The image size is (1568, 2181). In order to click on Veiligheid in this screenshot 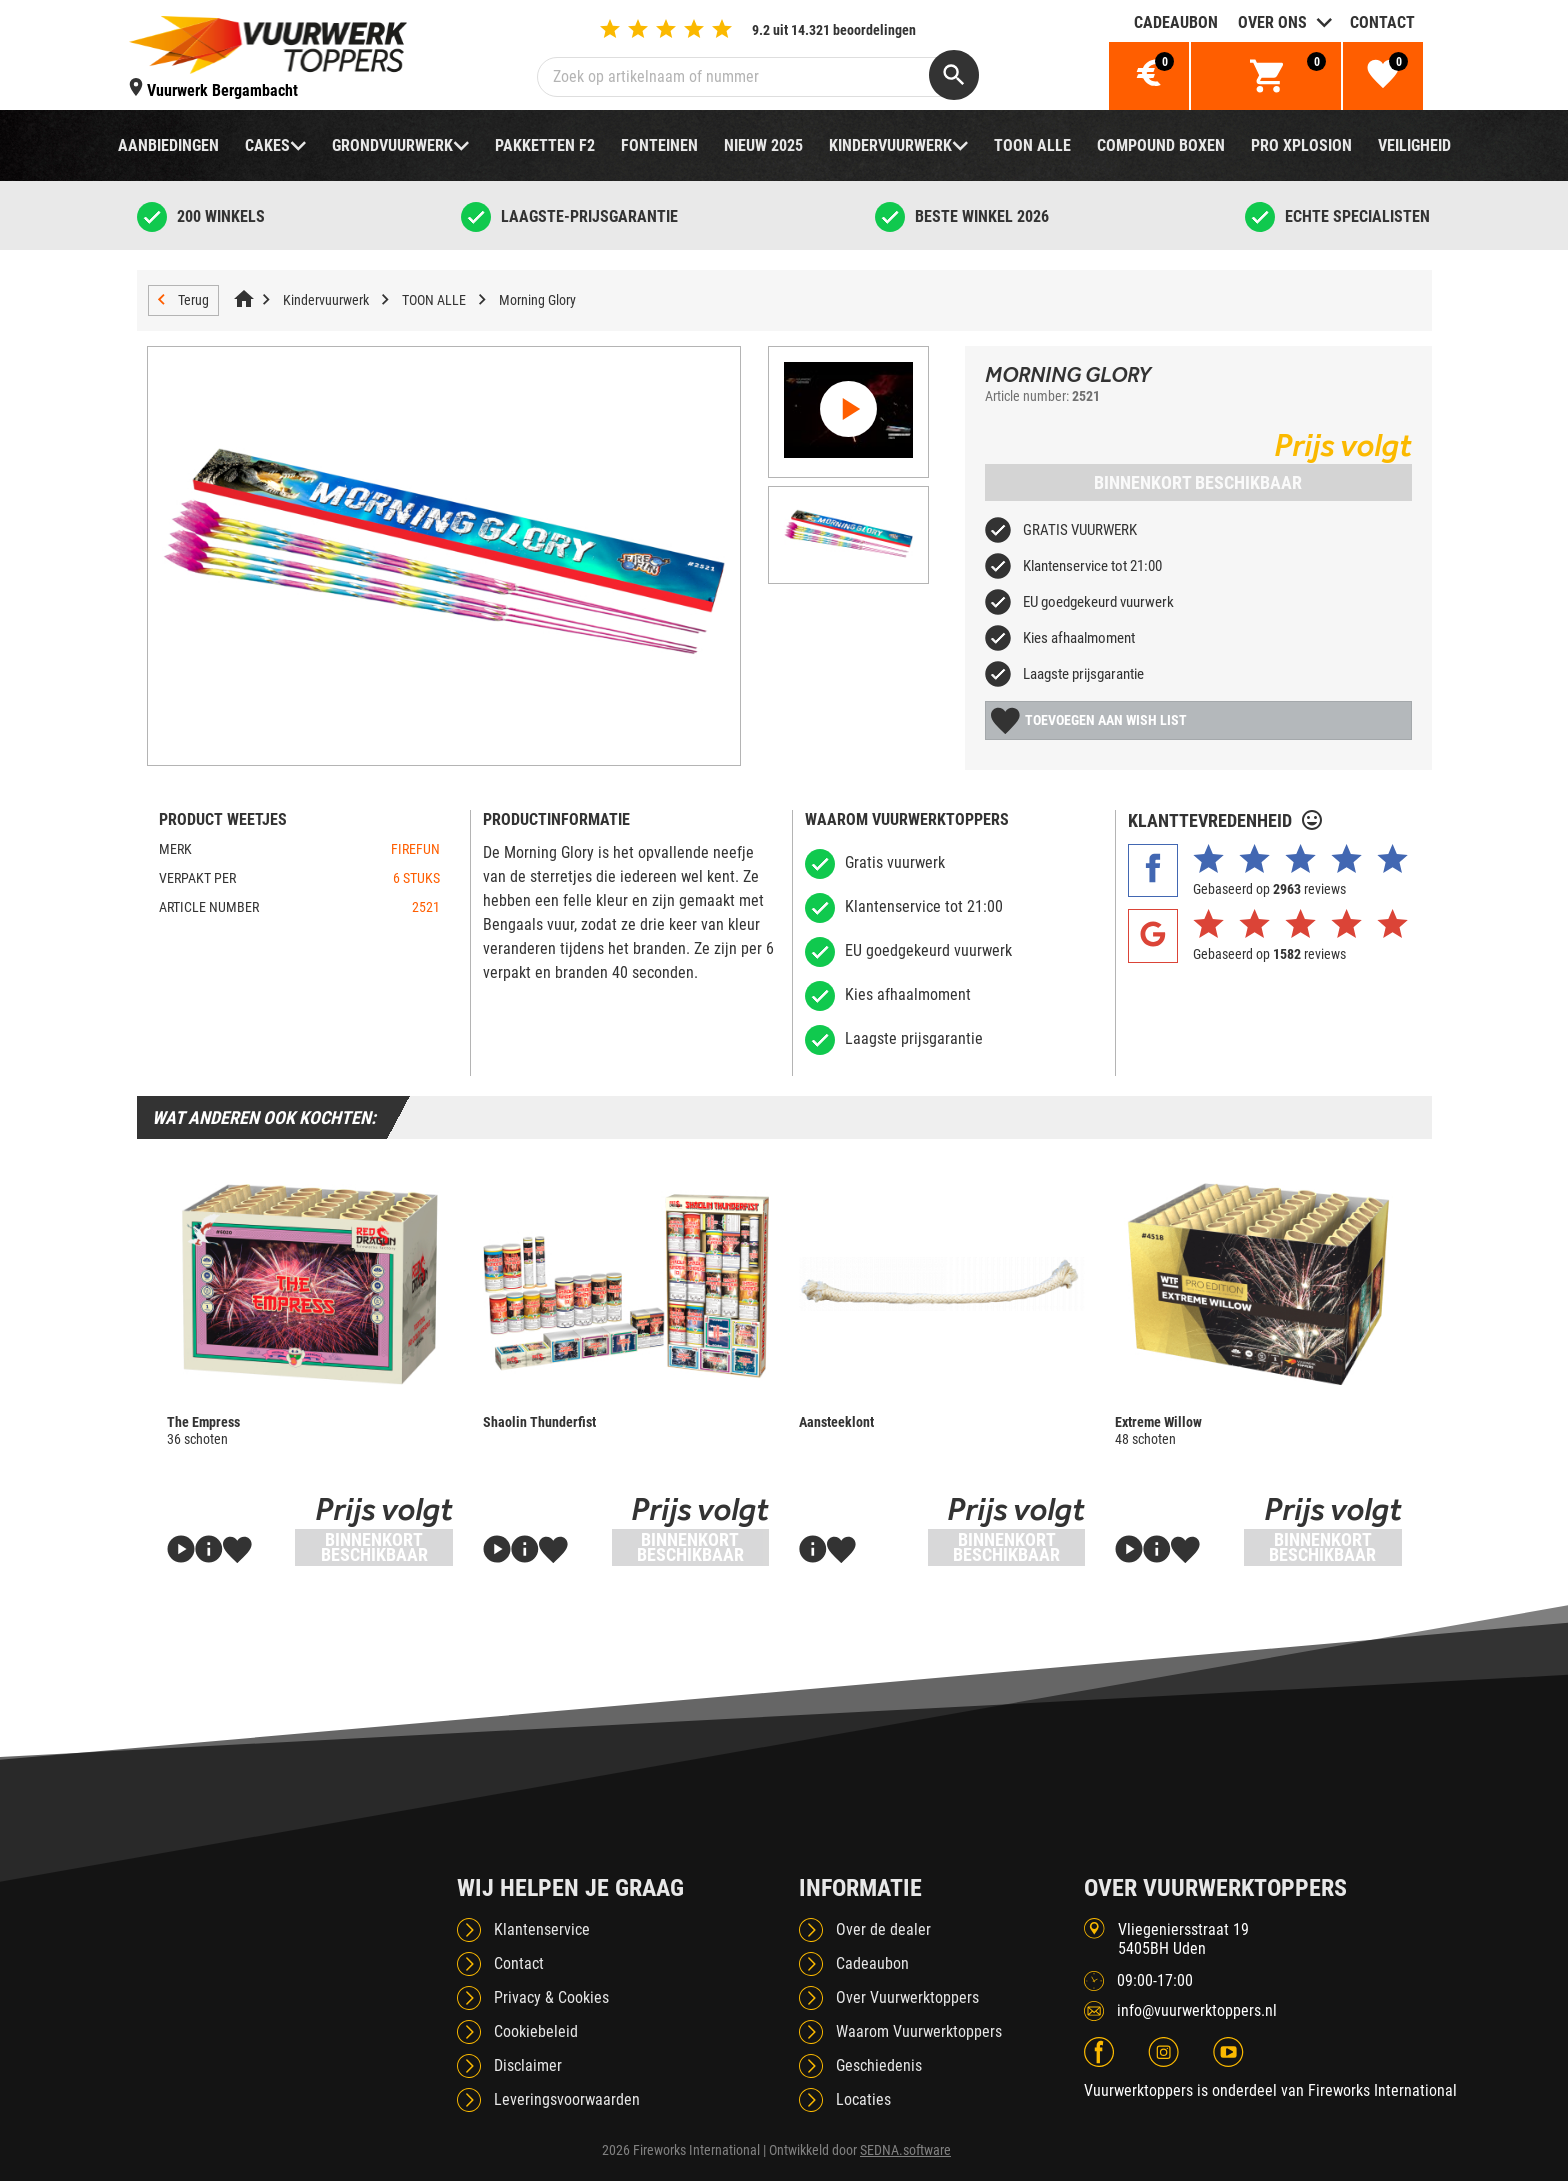, I will do `click(1414, 145)`.